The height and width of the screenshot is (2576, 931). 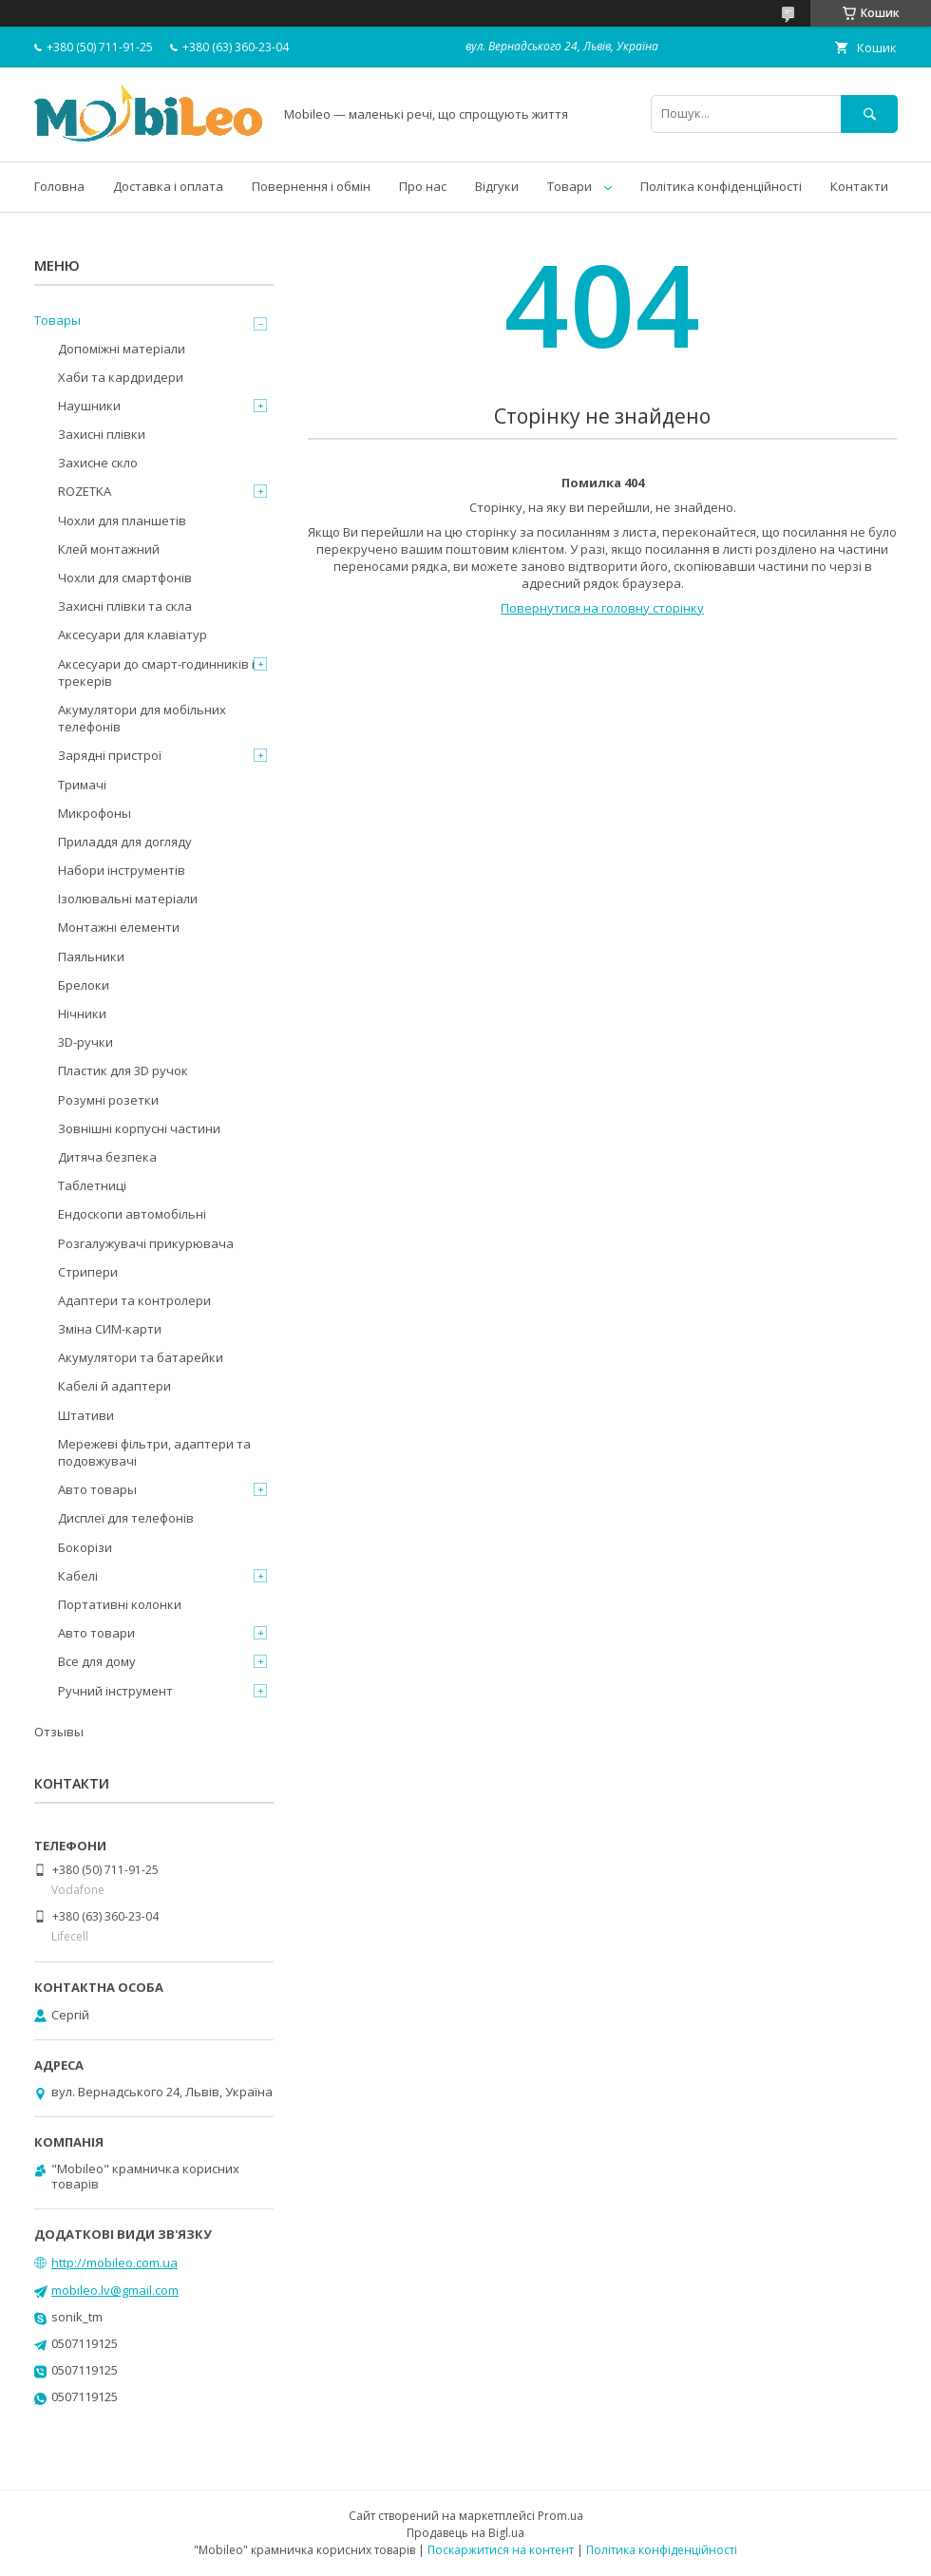 What do you see at coordinates (140, 1357) in the screenshot?
I see `Акумулятори та батарейки` at bounding box center [140, 1357].